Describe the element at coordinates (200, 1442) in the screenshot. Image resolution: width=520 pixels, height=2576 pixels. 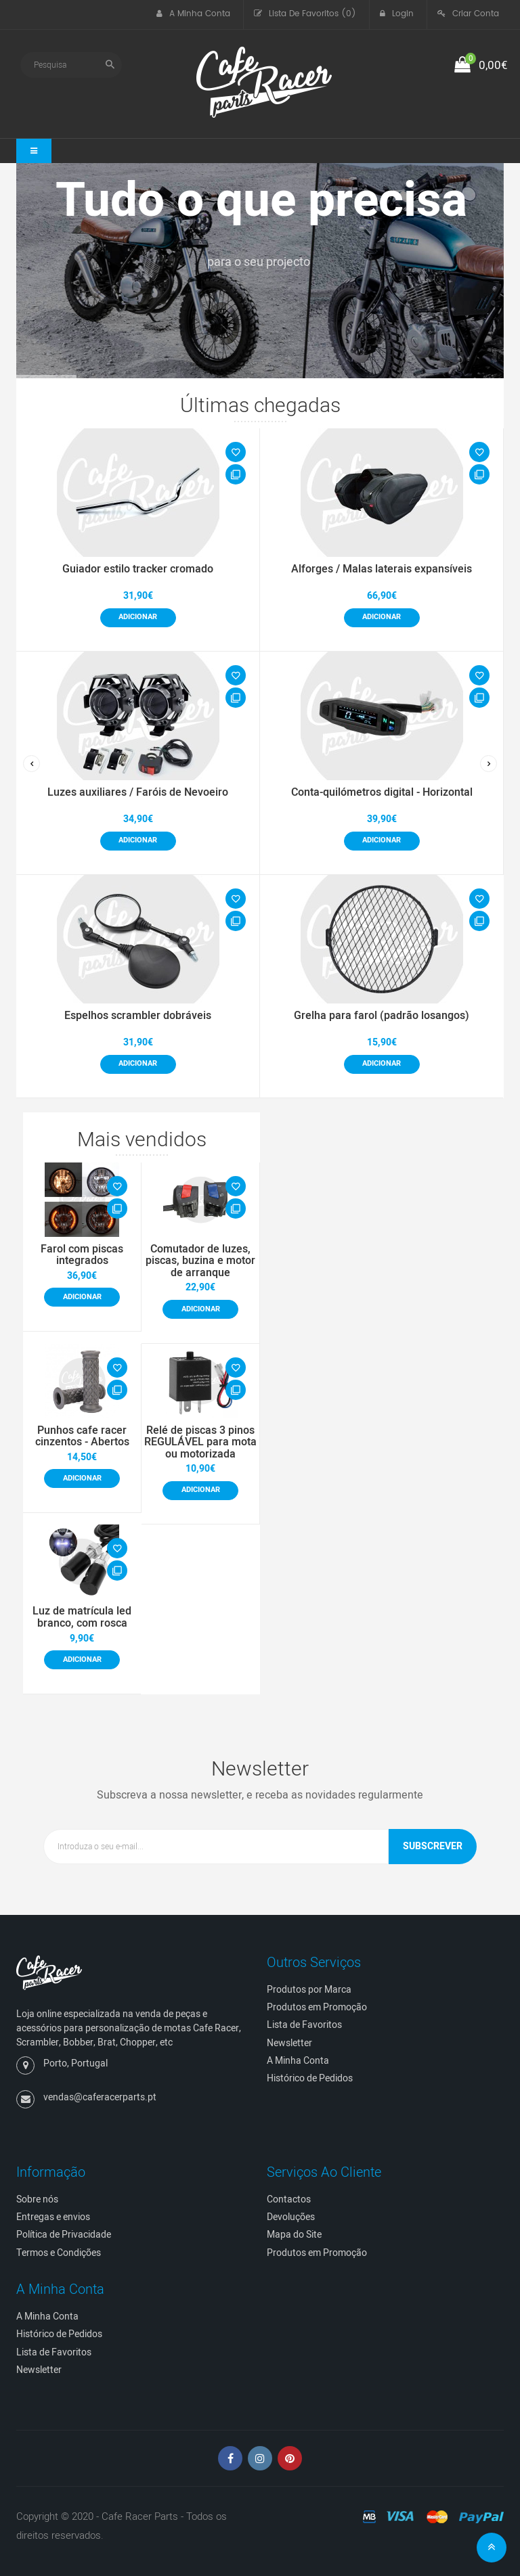
I see `Relé de piscas 3 pinos REGULÁVEL para mota ou motorizada` at that location.